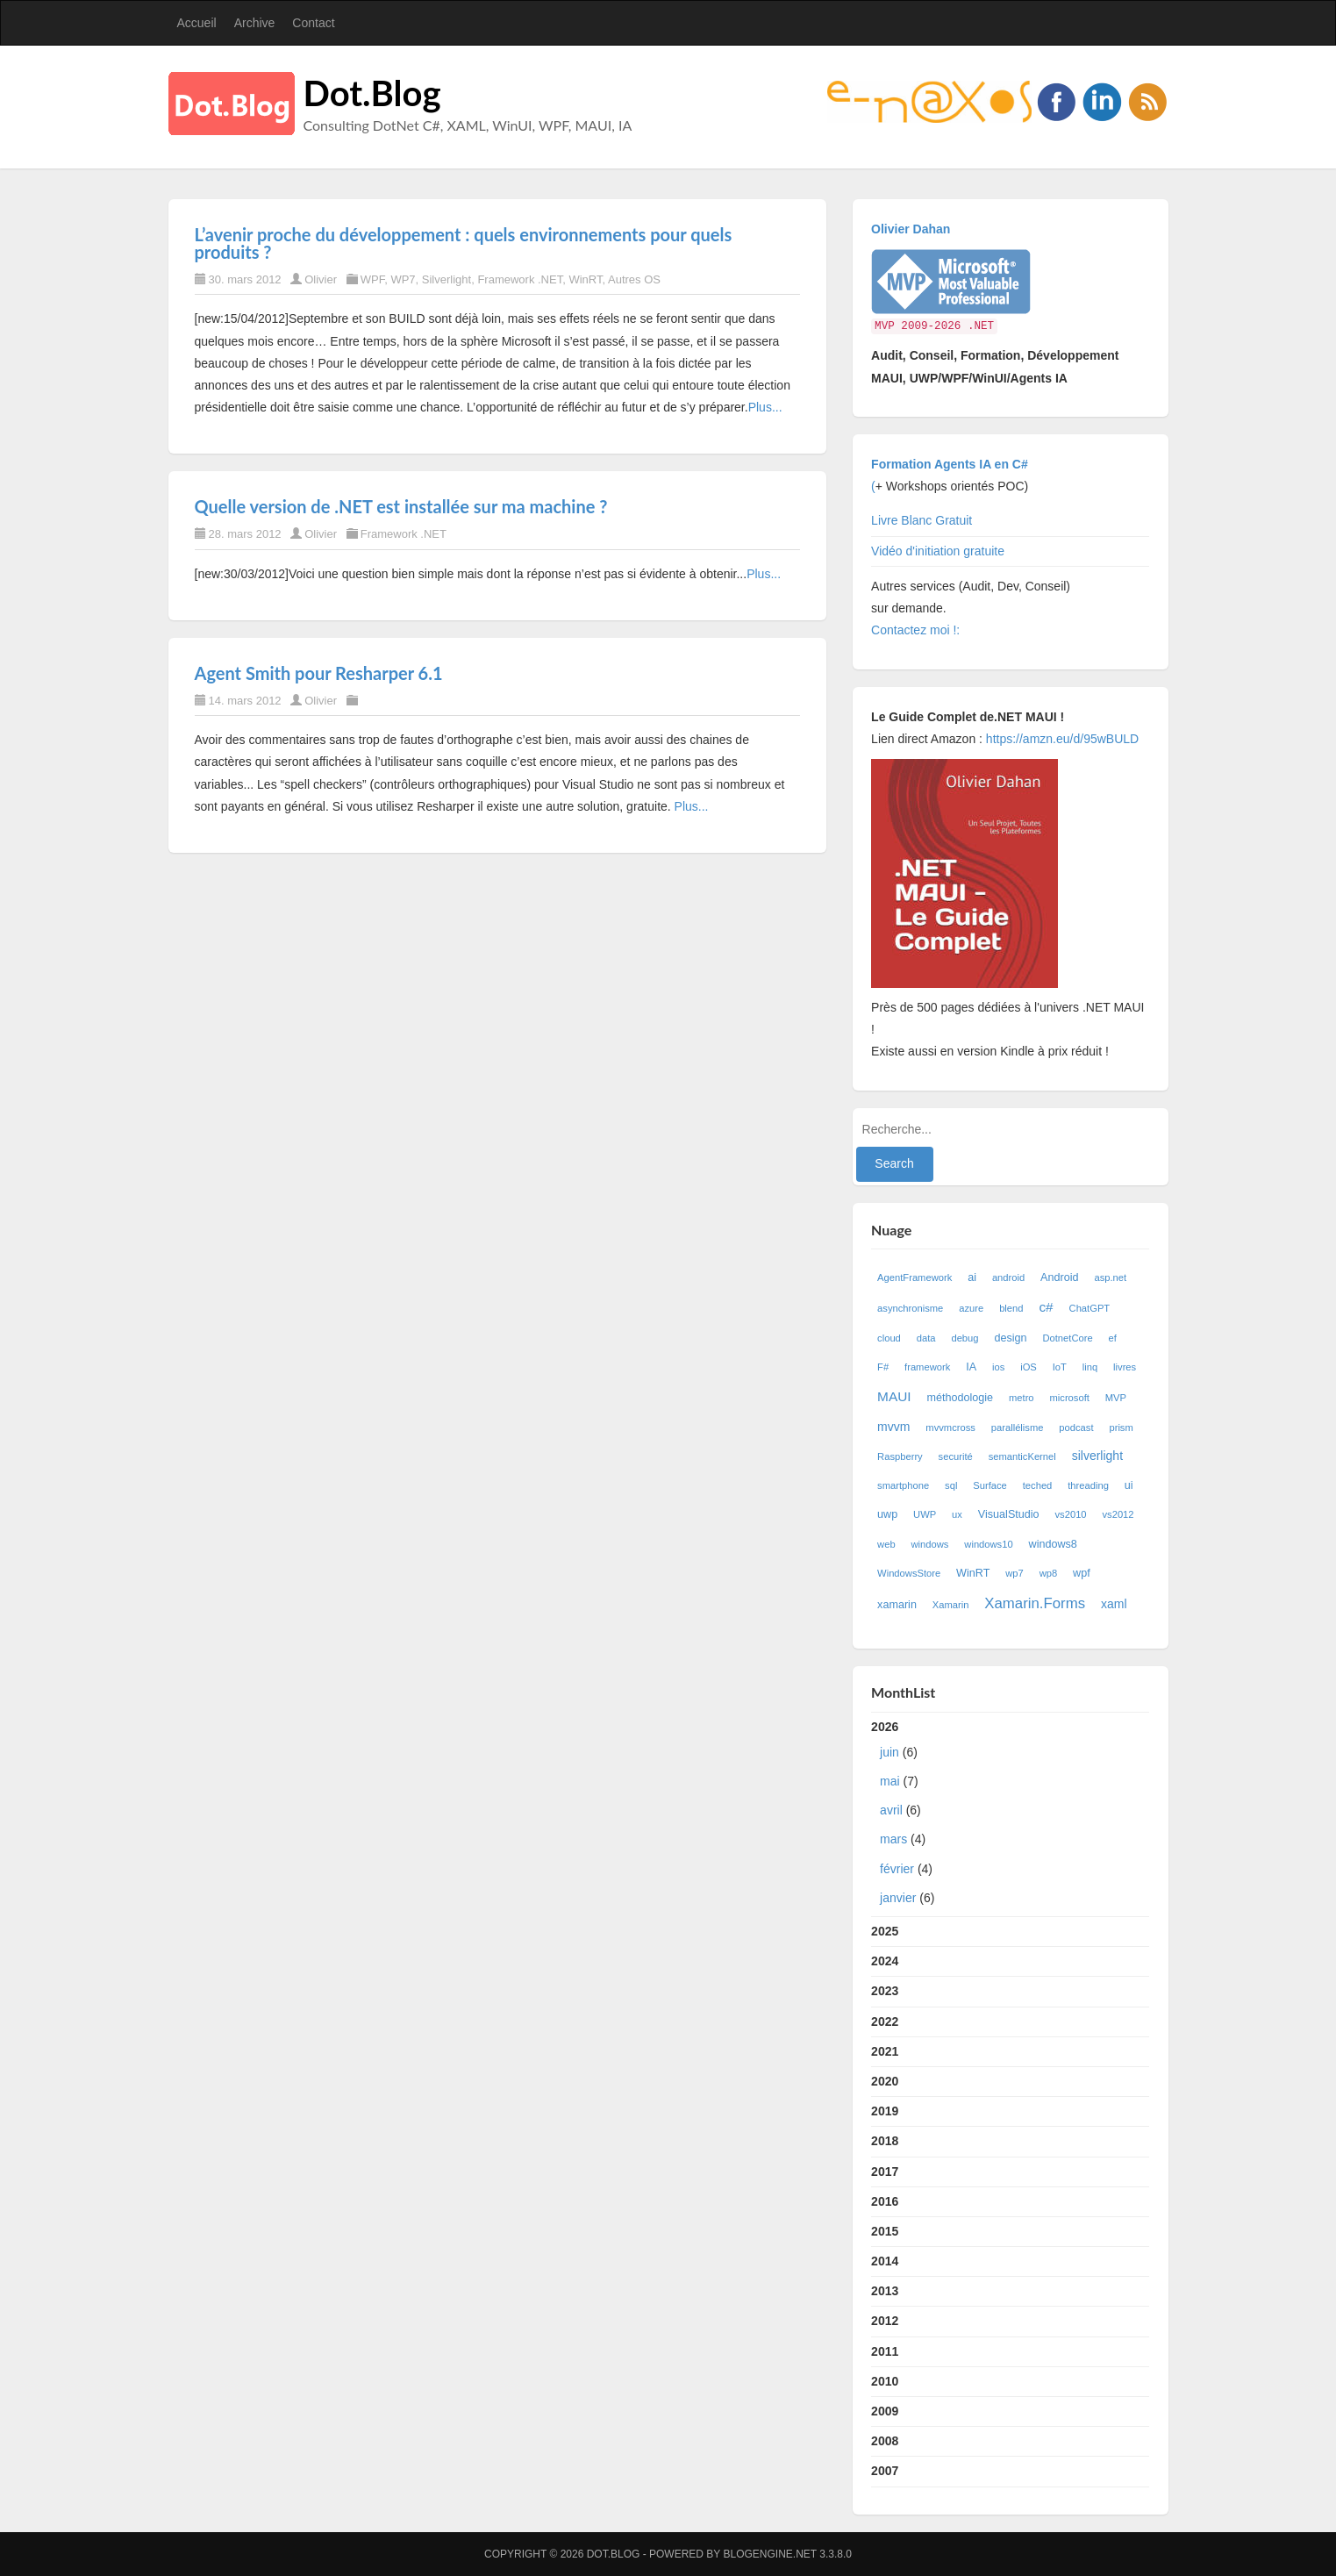 Image resolution: width=1336 pixels, height=2576 pixels. What do you see at coordinates (1034, 1603) in the screenshot?
I see `Xamarin.Forms` at bounding box center [1034, 1603].